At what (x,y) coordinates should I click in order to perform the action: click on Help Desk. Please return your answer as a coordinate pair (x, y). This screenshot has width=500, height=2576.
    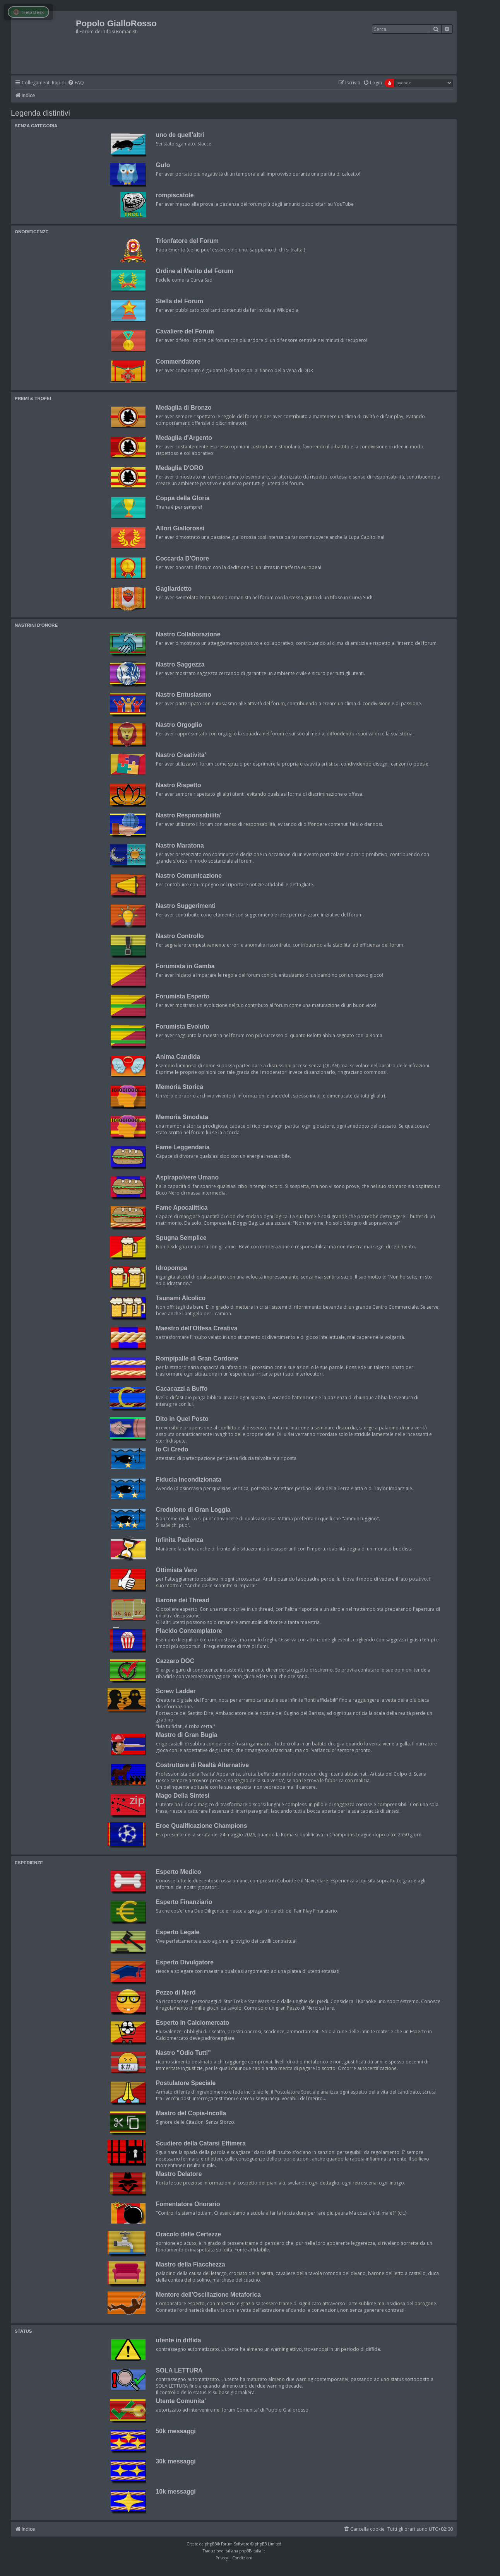
    Looking at the image, I should click on (28, 12).